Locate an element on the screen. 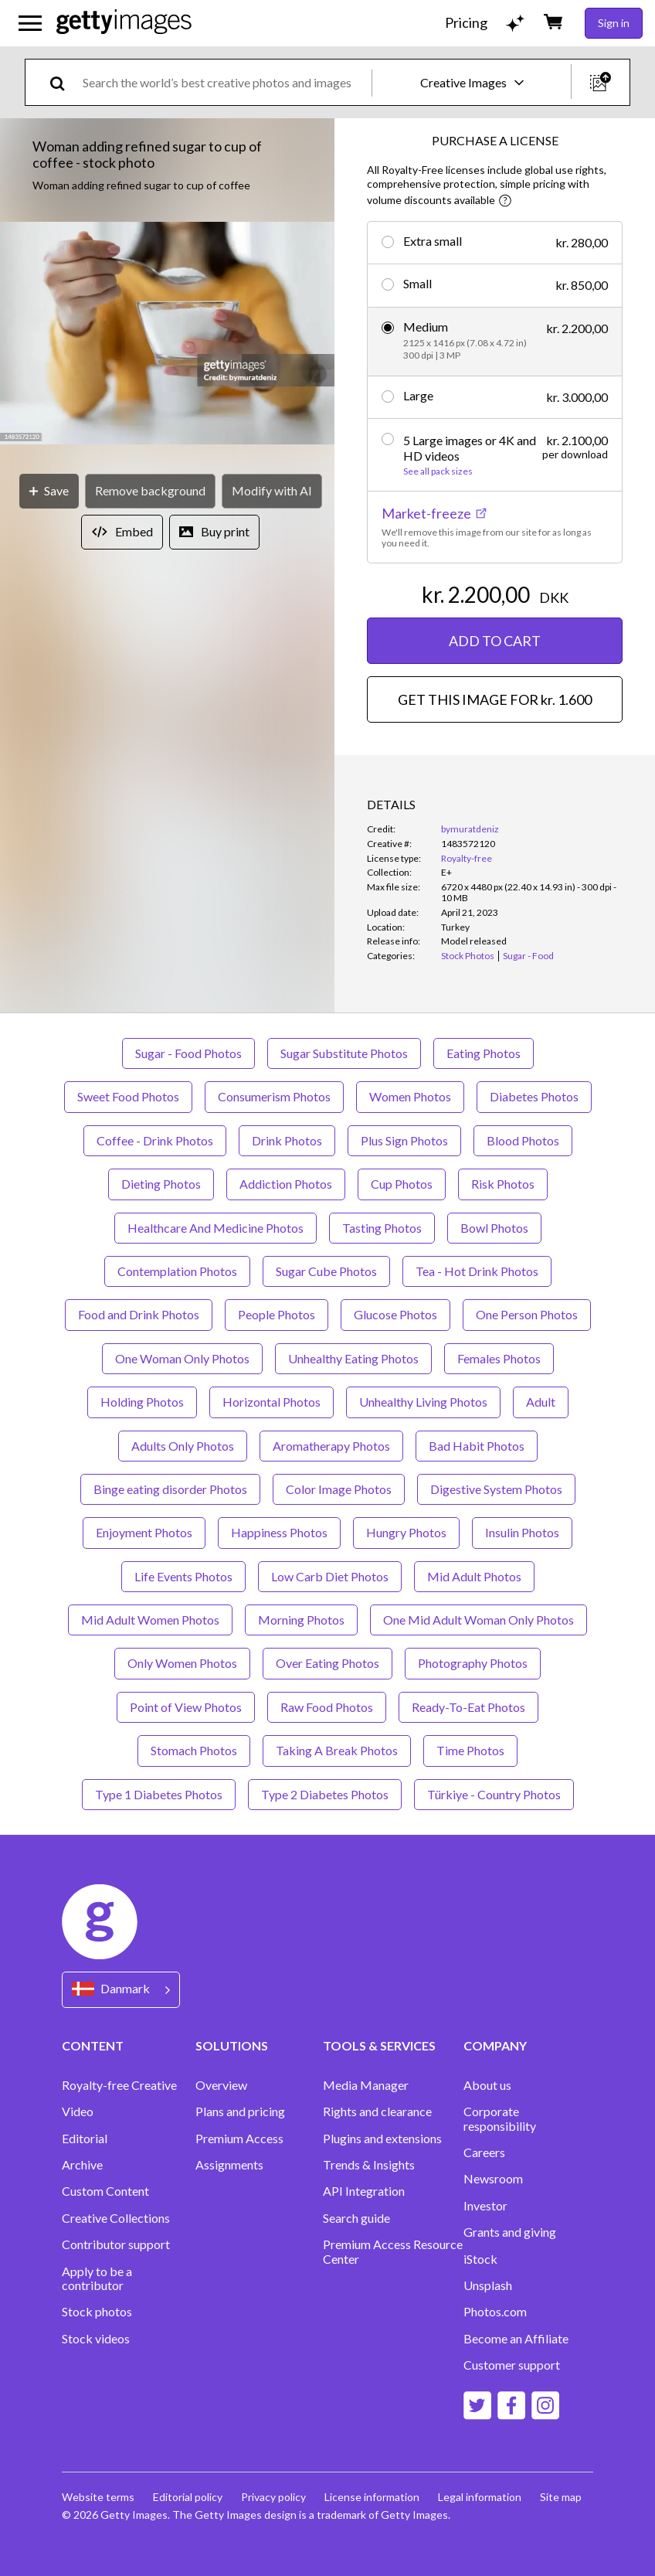 The width and height of the screenshot is (655, 2576). Point of View Photos is located at coordinates (186, 1707).